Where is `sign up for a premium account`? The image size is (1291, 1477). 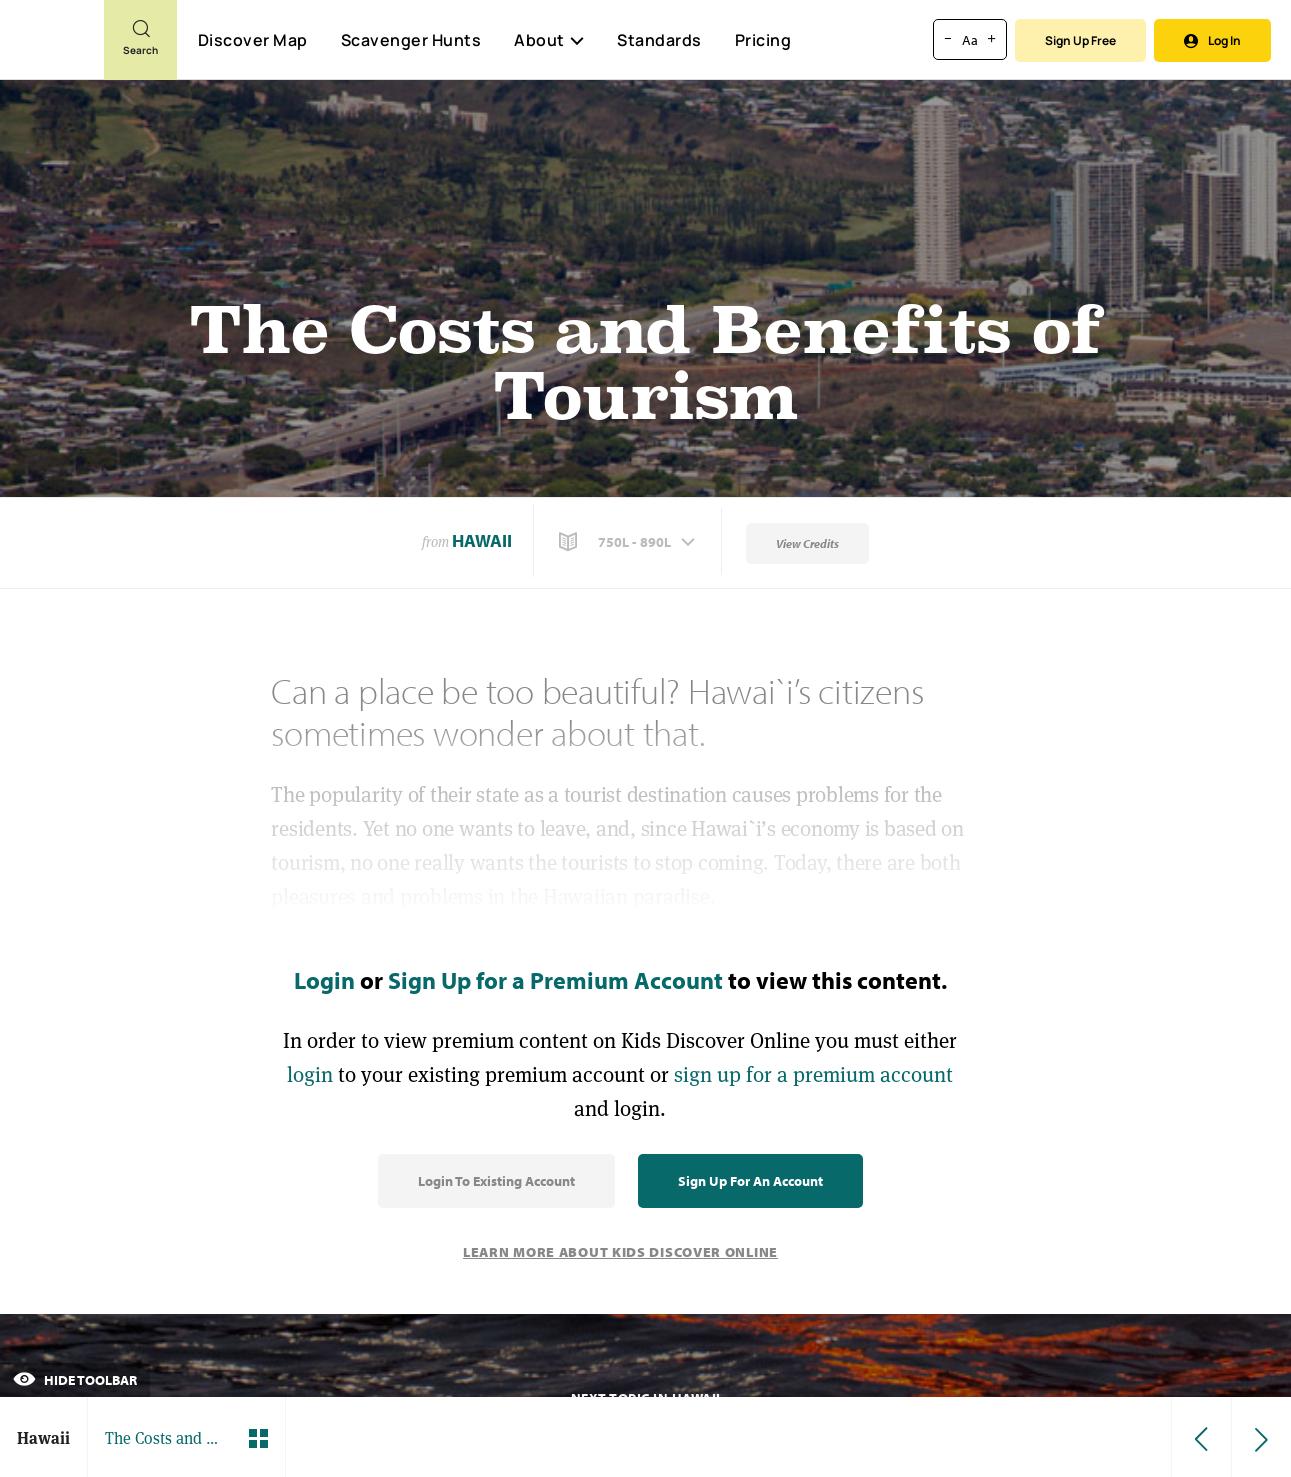 sign up for a premium account is located at coordinates (813, 1074).